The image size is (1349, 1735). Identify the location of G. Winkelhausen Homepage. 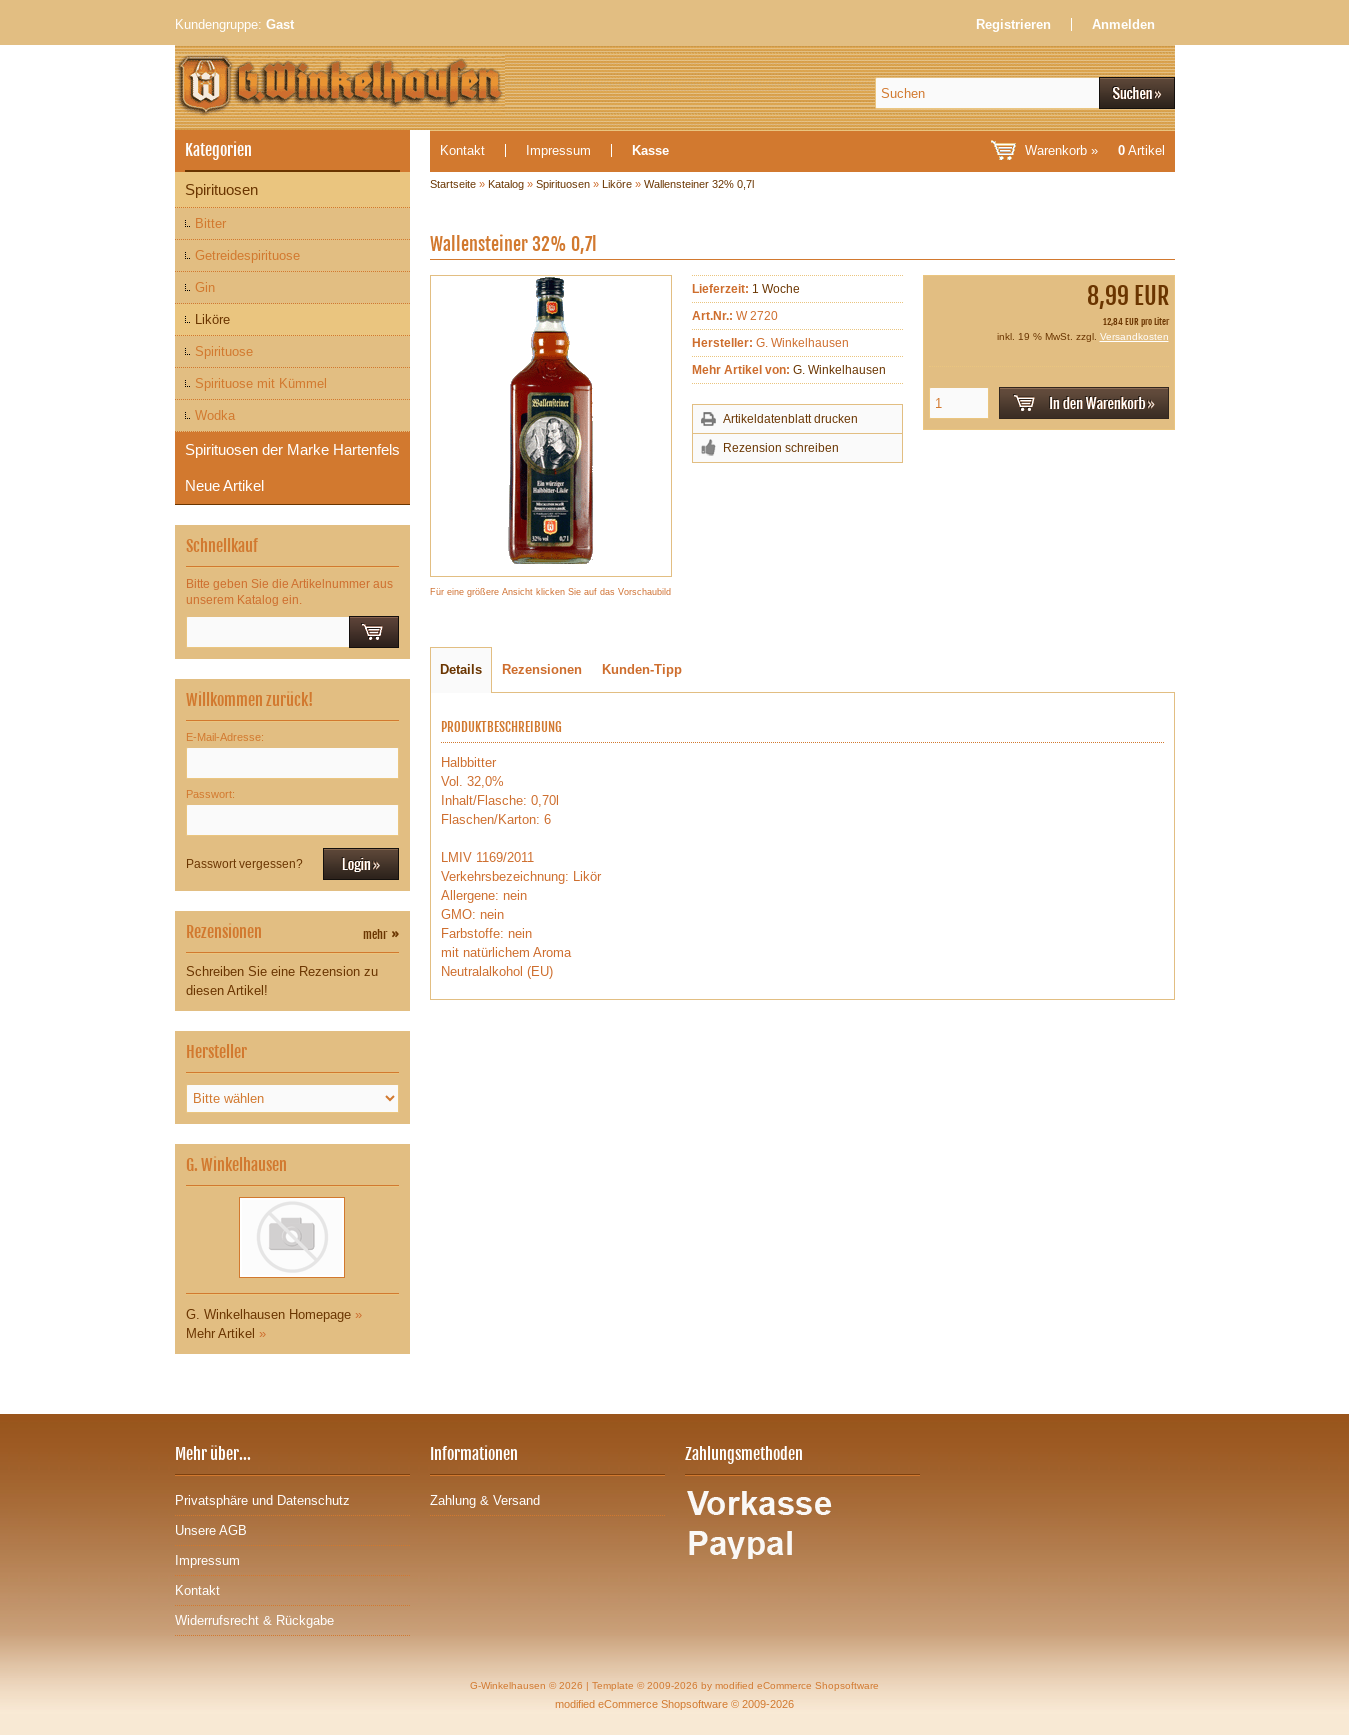
(268, 1314).